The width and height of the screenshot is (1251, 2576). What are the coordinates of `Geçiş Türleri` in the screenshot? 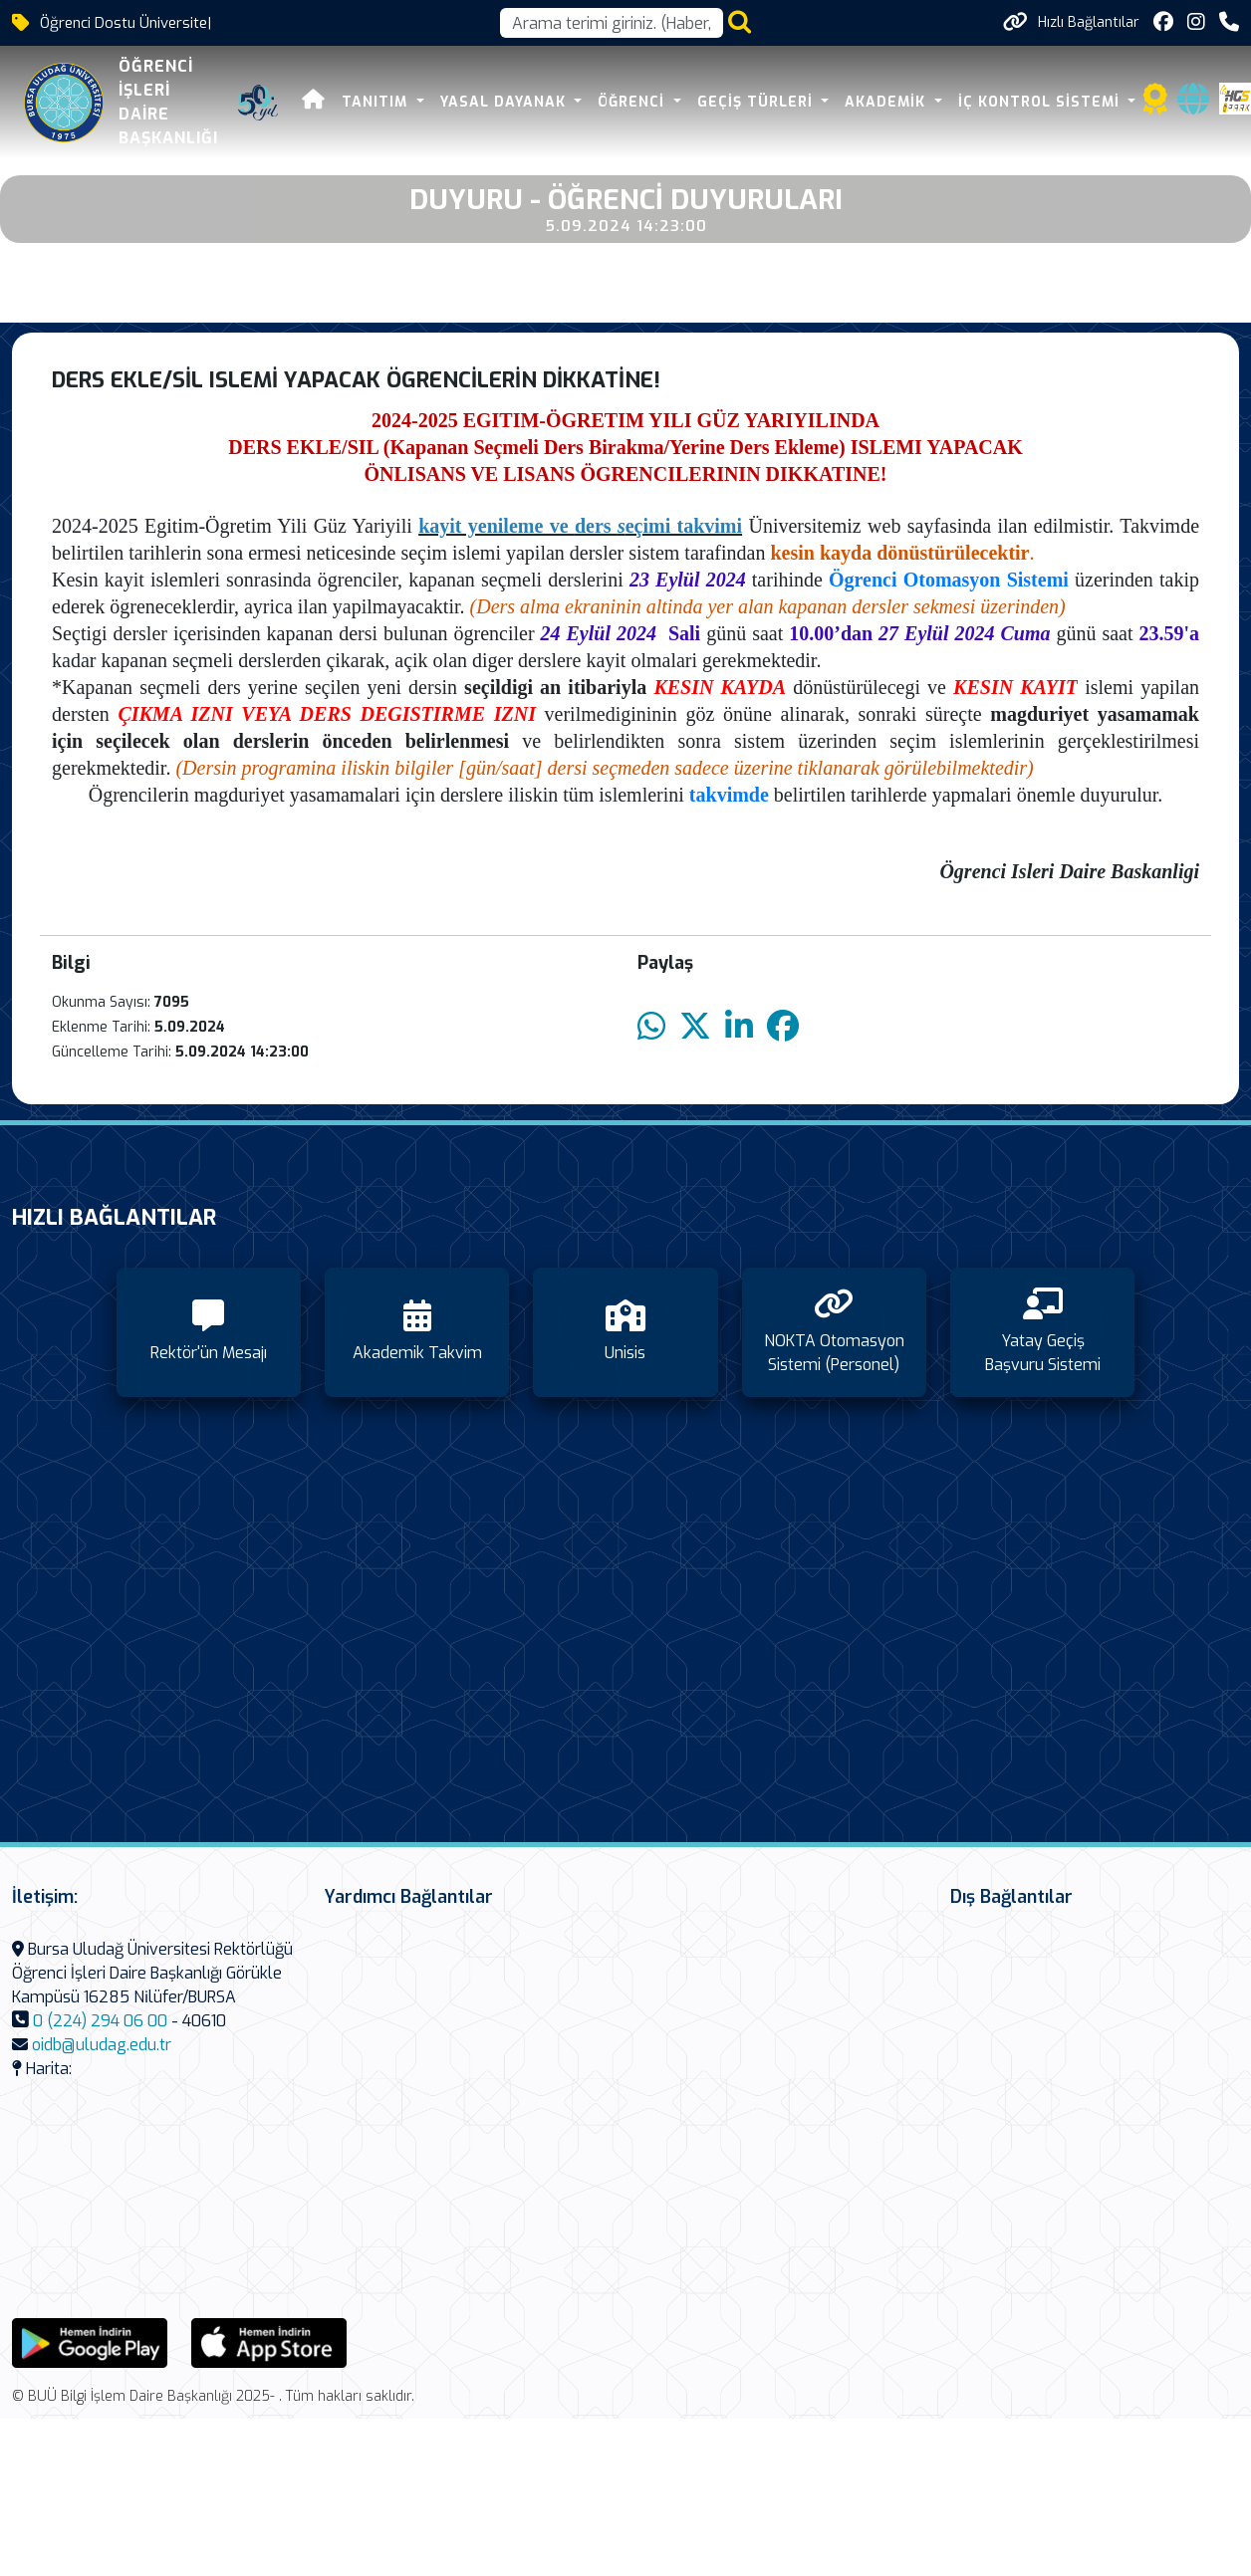 It's located at (757, 102).